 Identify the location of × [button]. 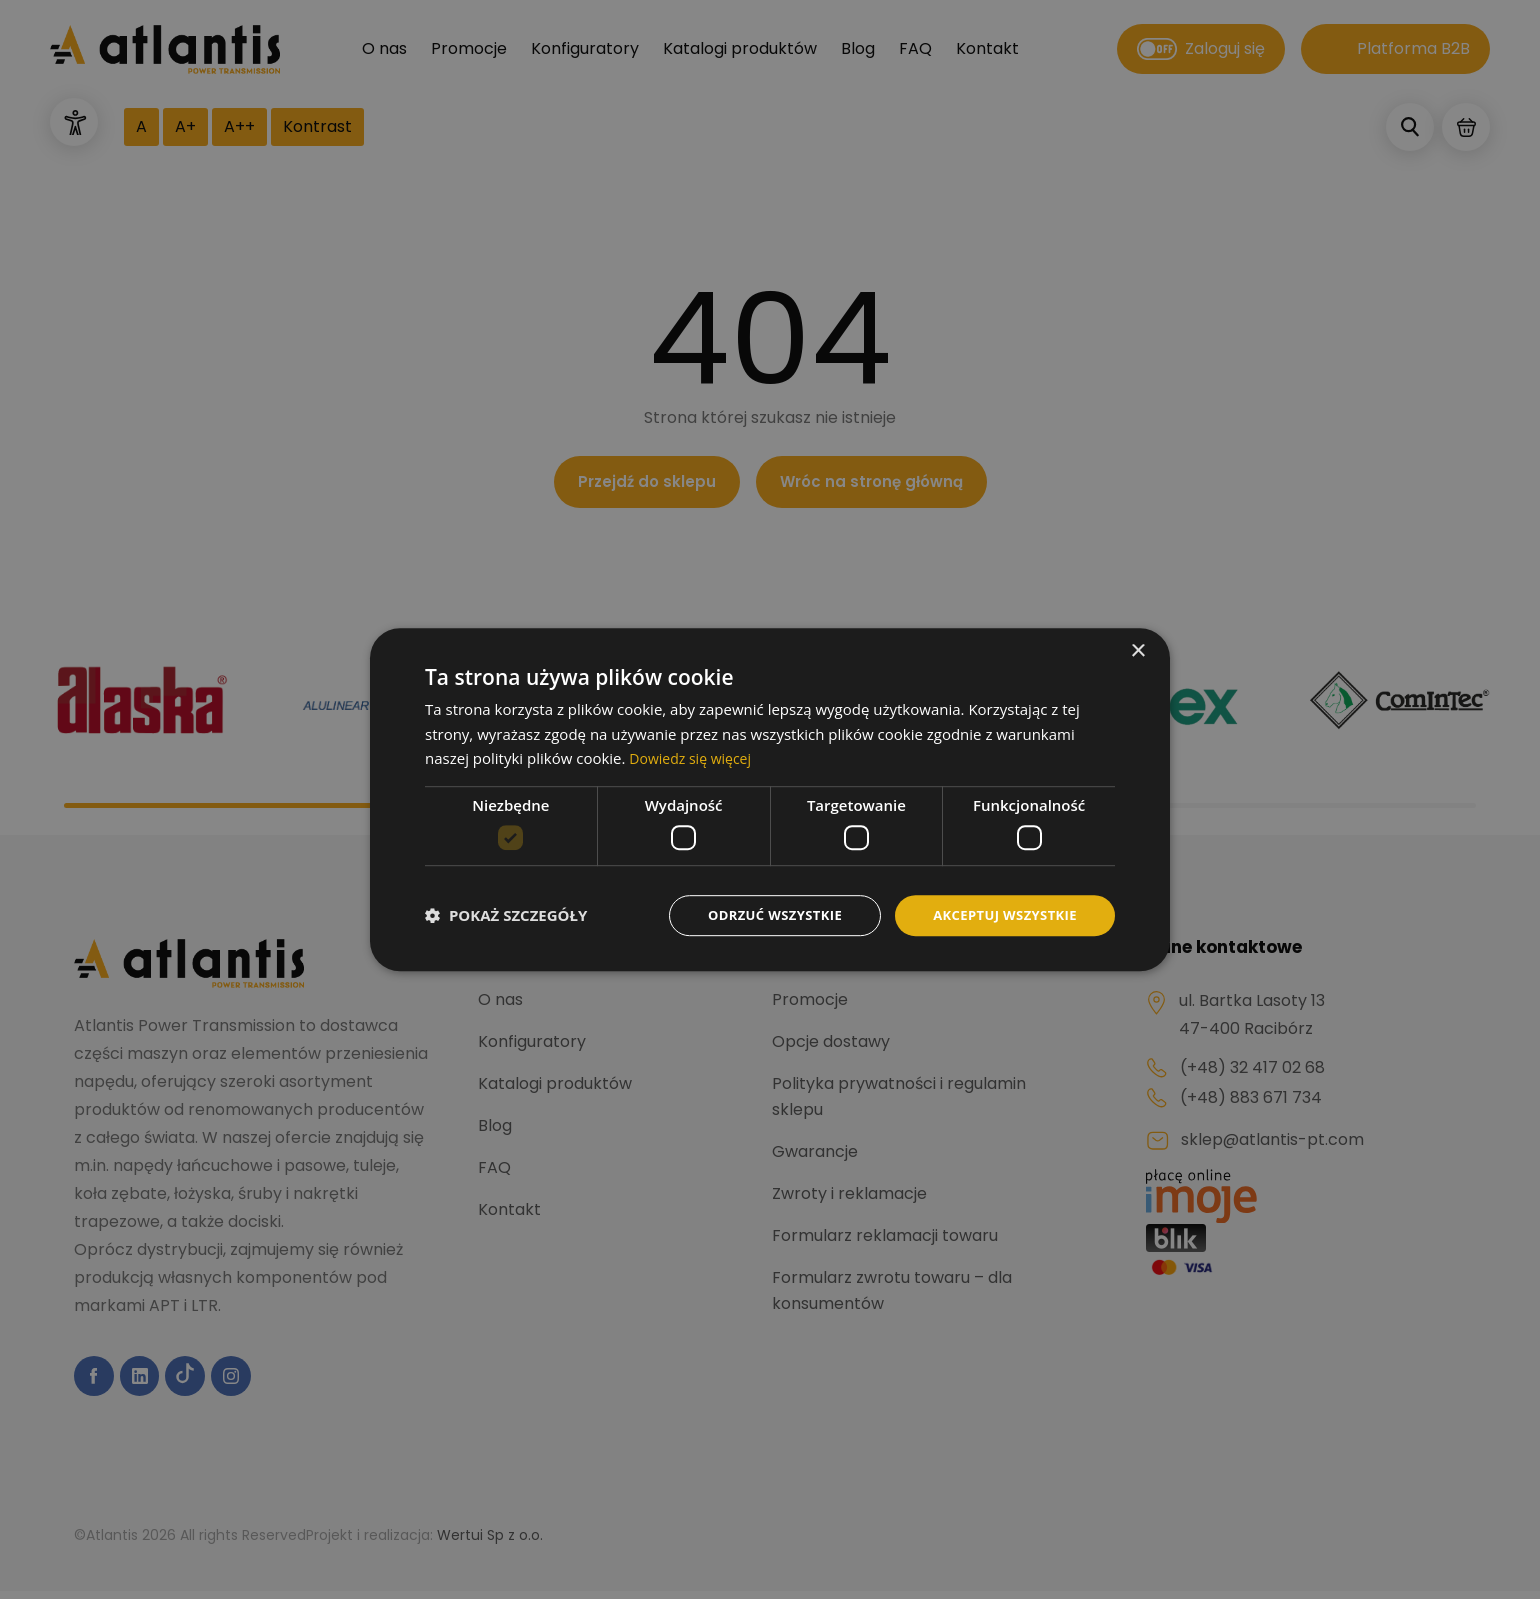
(1137, 649).